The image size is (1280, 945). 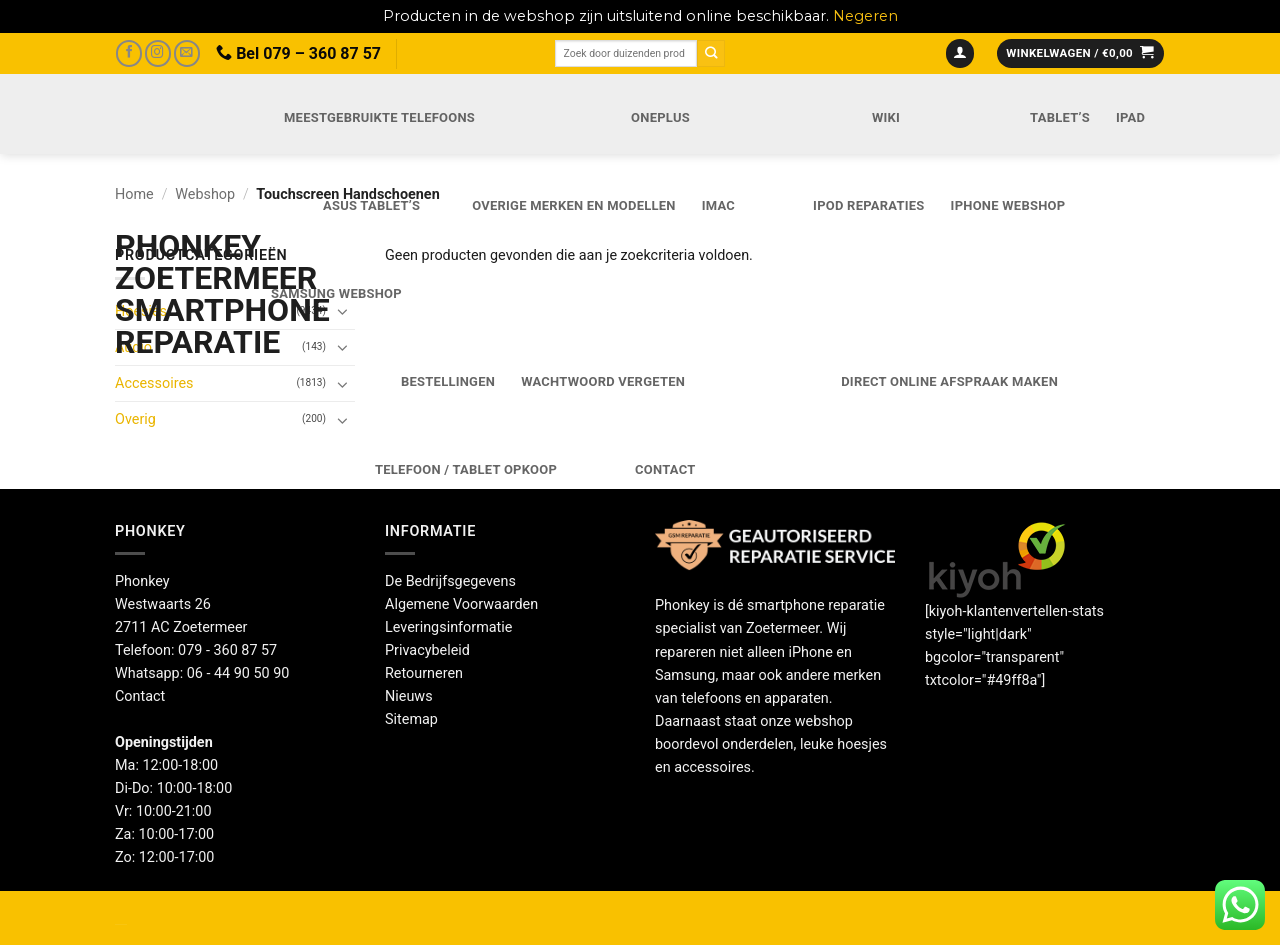 What do you see at coordinates (158, 53) in the screenshot?
I see `[Volg ons op Instagram]` at bounding box center [158, 53].